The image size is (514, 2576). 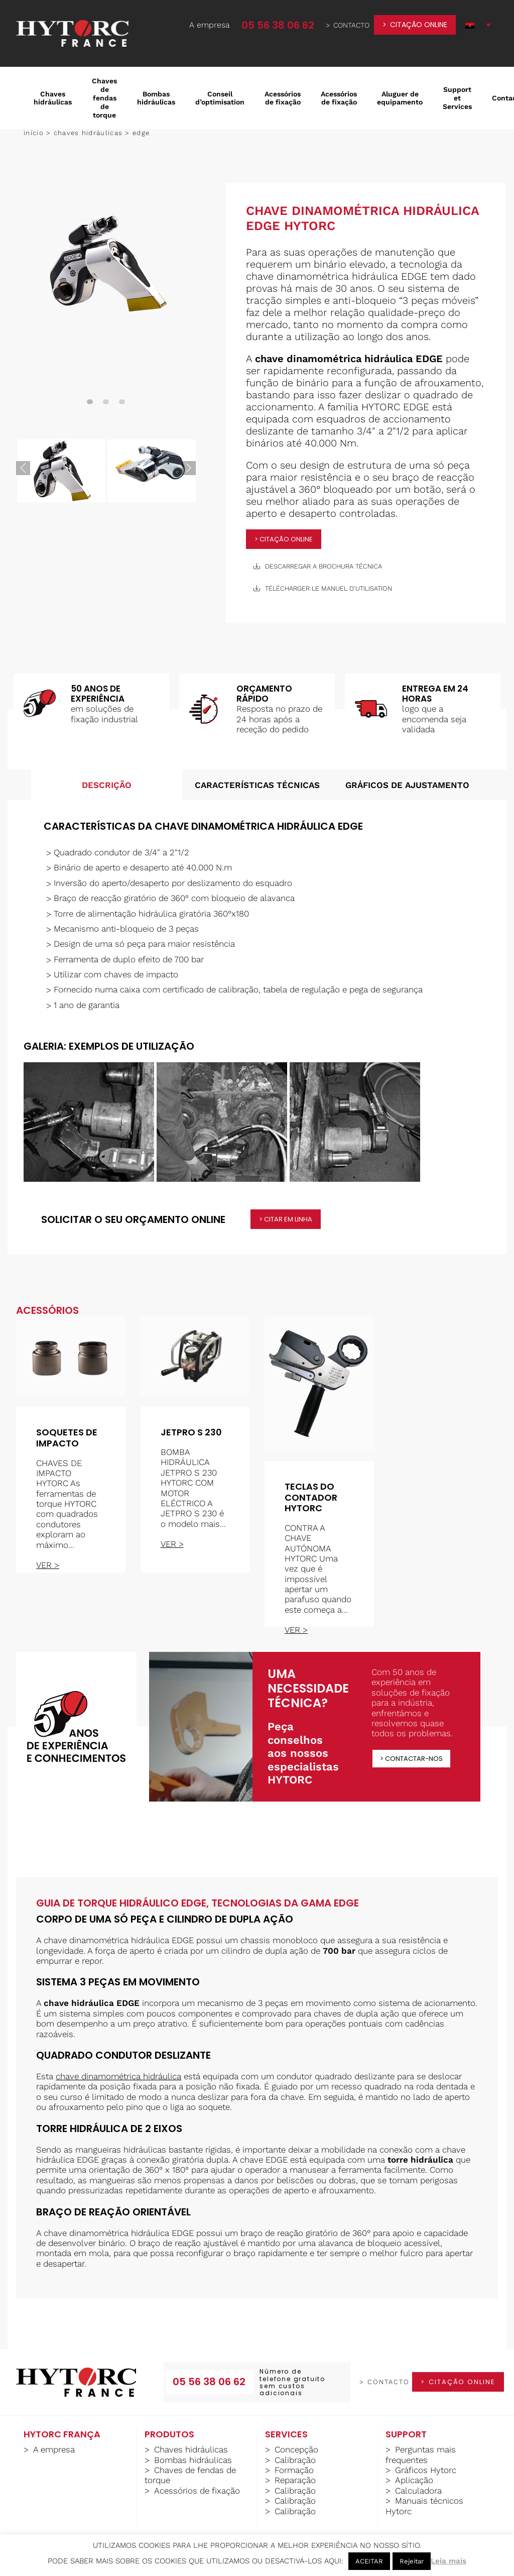 What do you see at coordinates (156, 98) in the screenshot?
I see `Bombas hidráulicas` at bounding box center [156, 98].